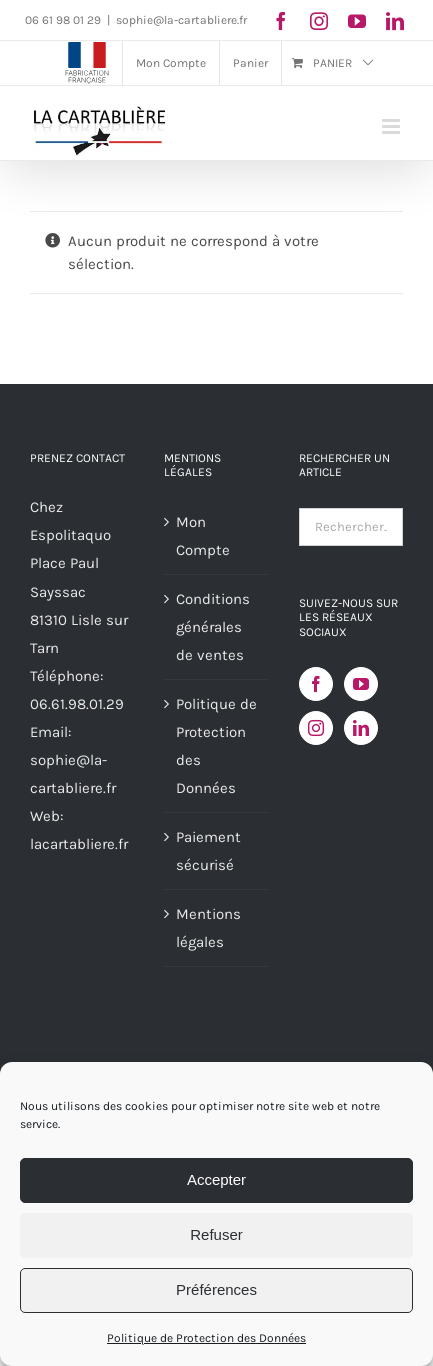 The width and height of the screenshot is (433, 1366). What do you see at coordinates (216, 1179) in the screenshot?
I see `Accepter` at bounding box center [216, 1179].